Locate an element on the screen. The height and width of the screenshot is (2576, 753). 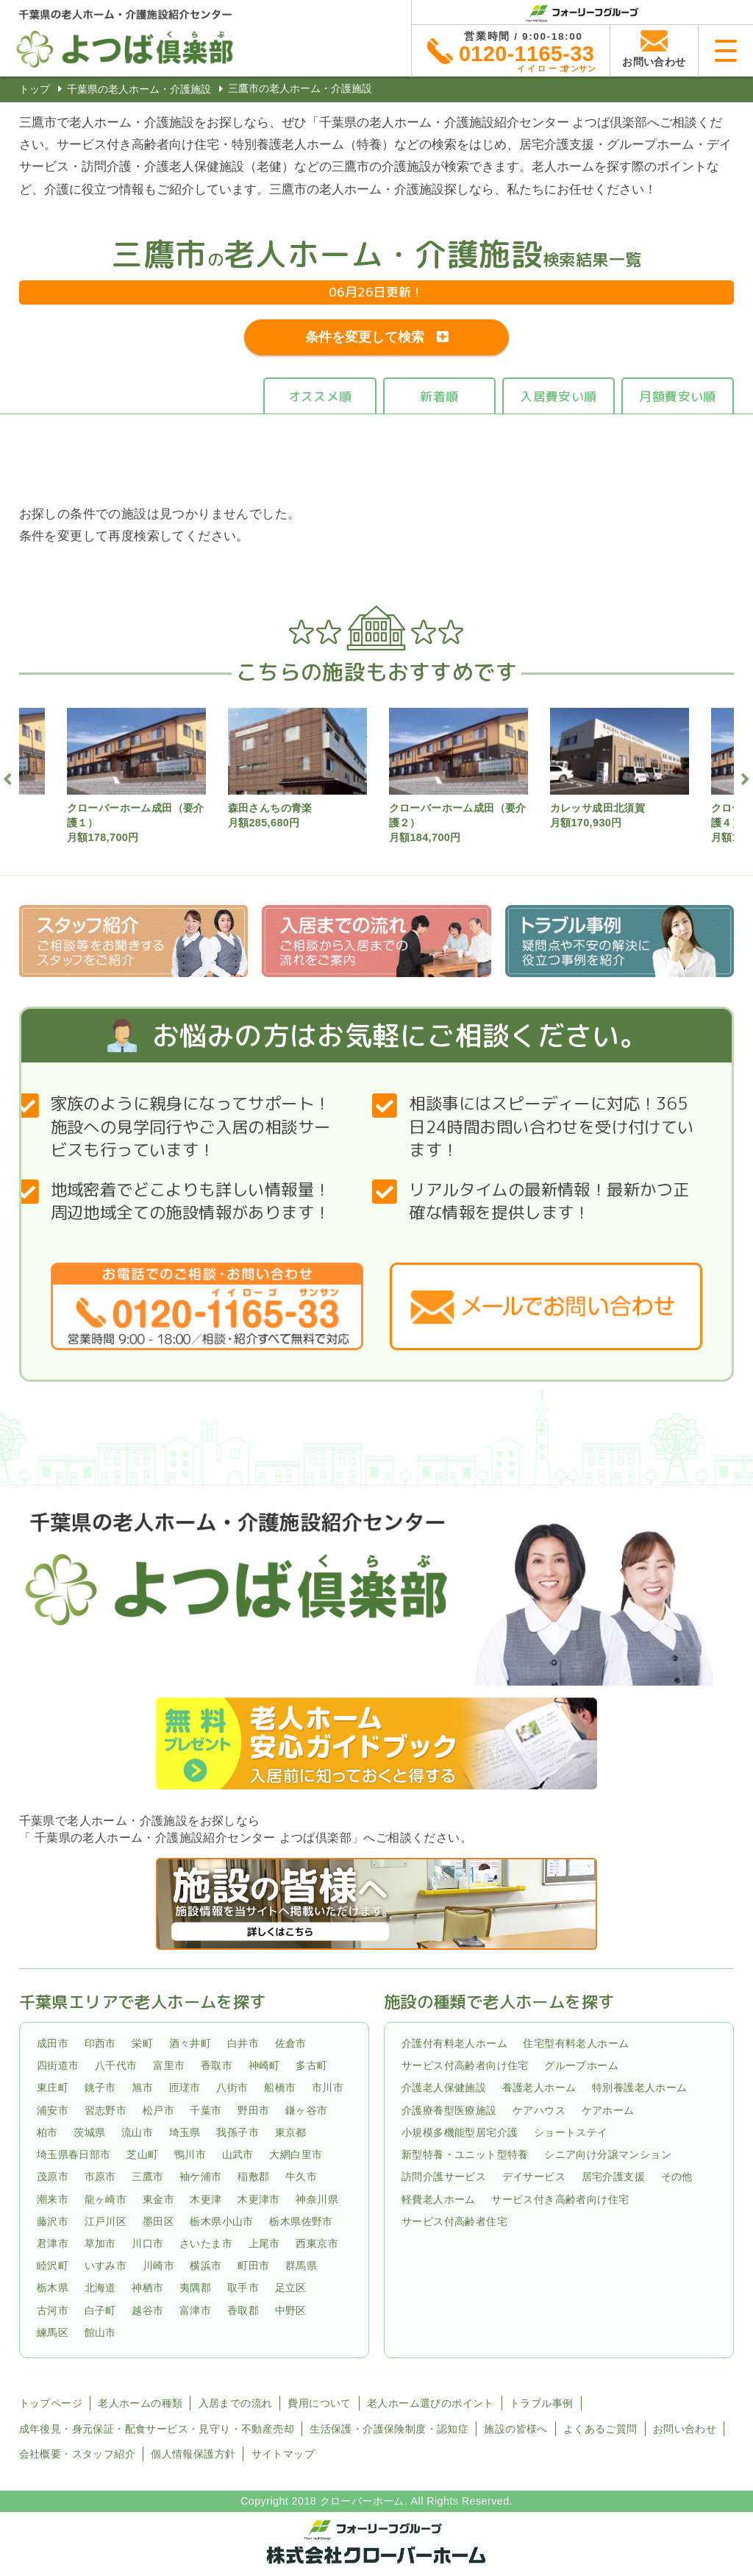
柏市 is located at coordinates (47, 2132).